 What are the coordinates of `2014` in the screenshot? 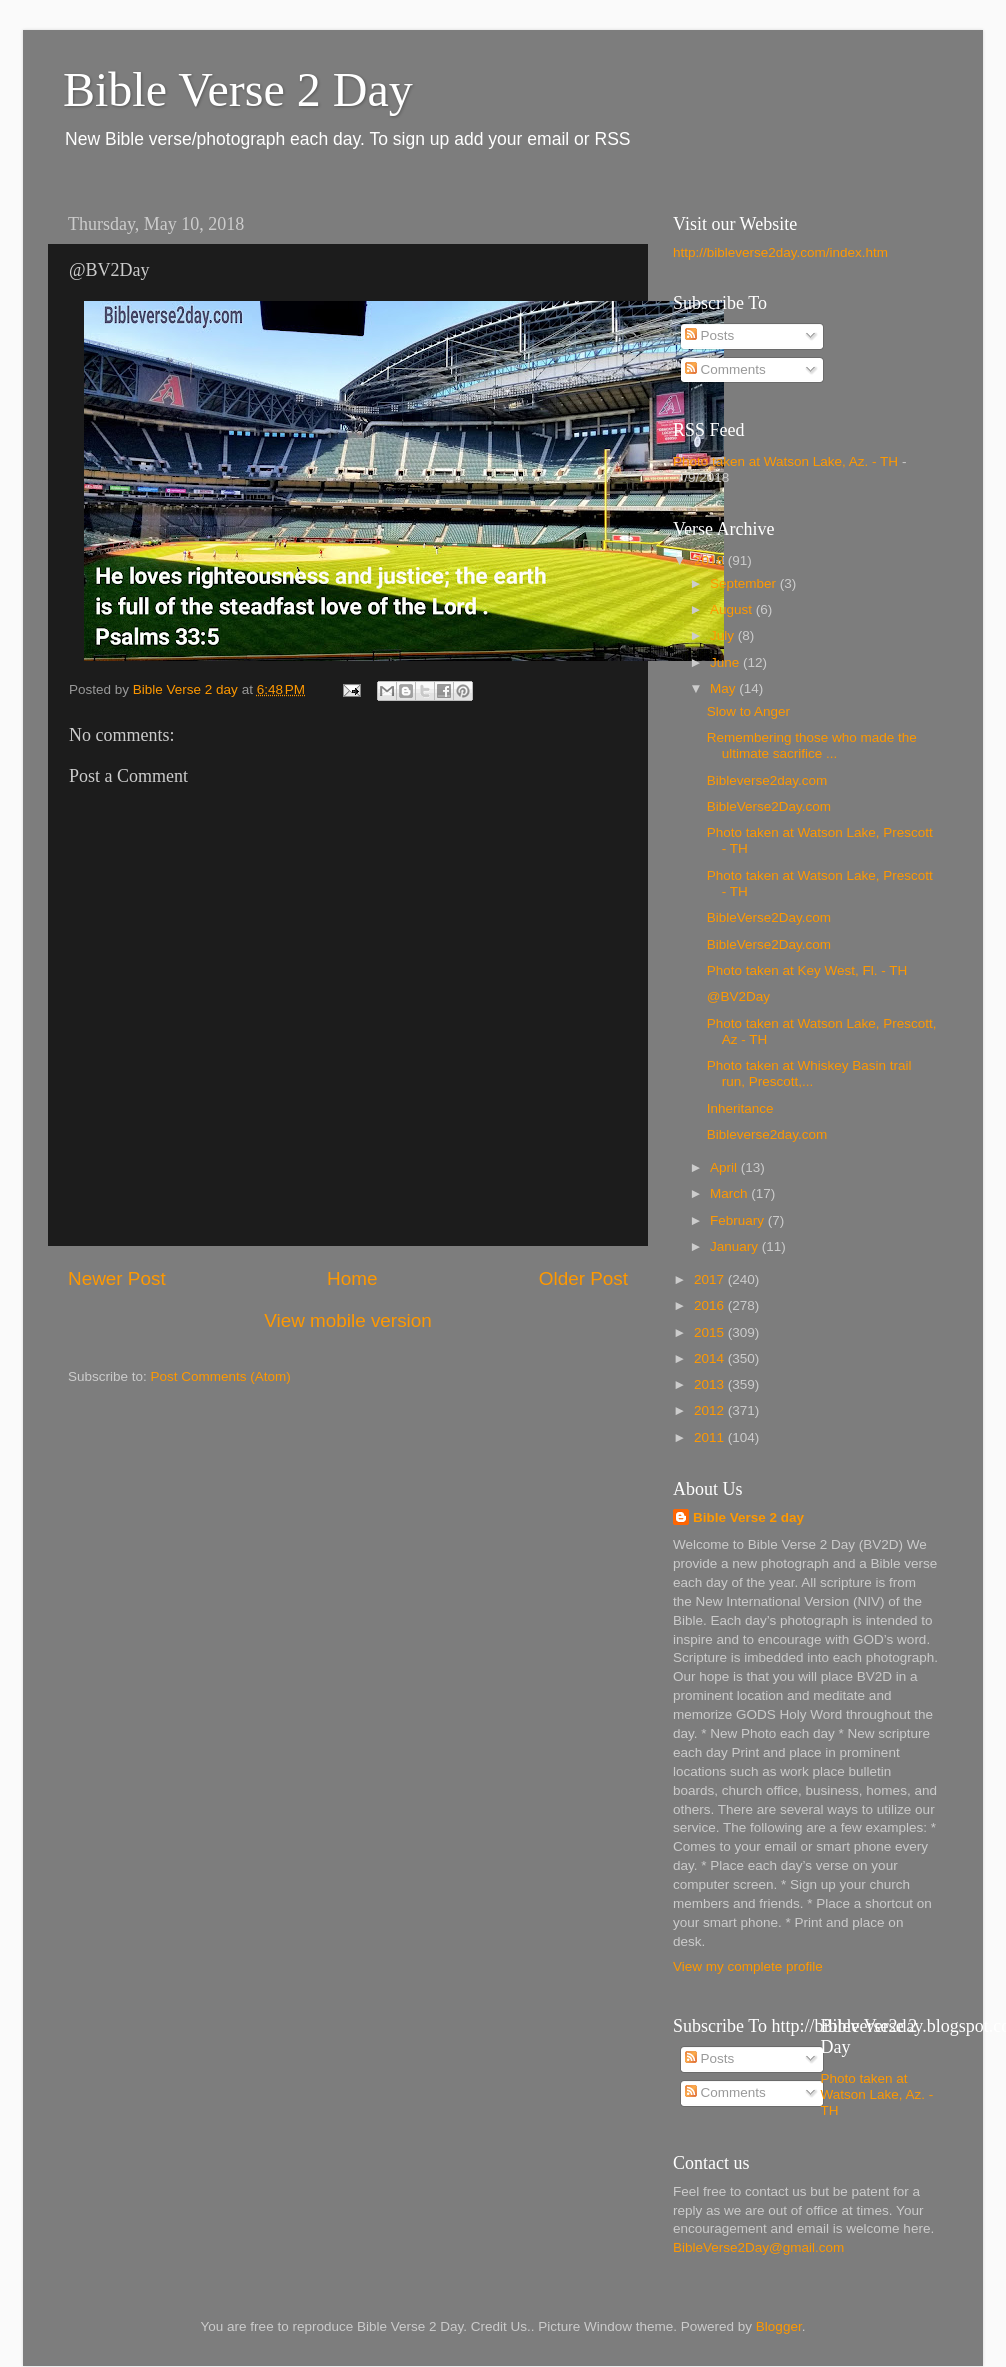 It's located at (711, 1358).